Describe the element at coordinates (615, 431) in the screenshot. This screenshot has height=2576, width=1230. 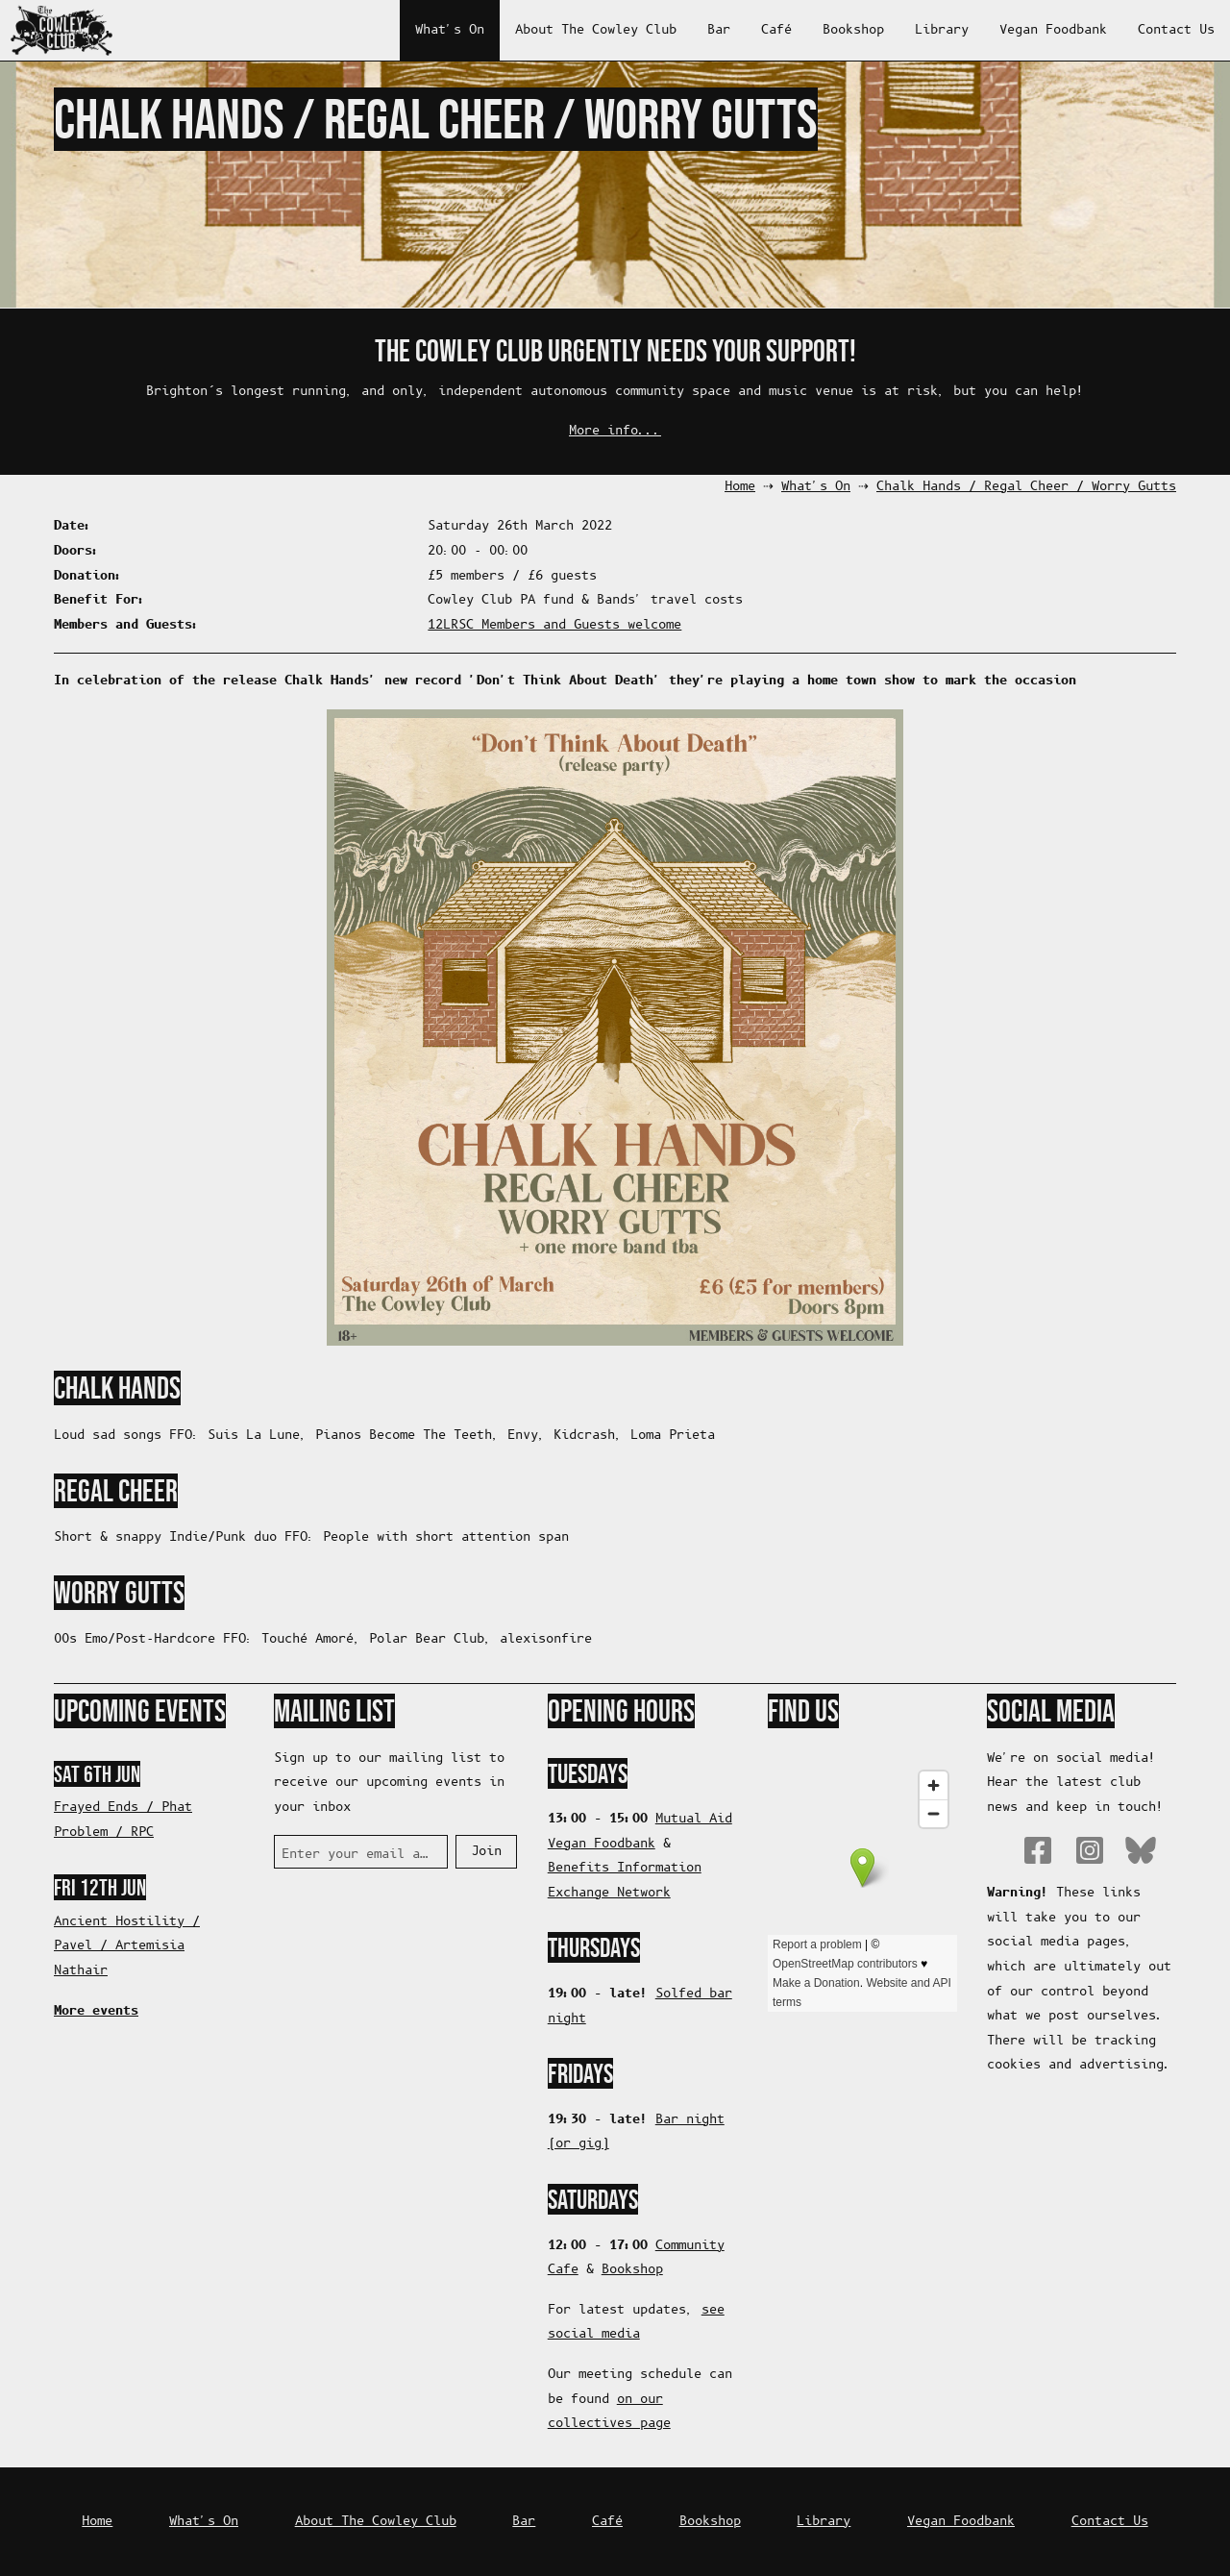
I see `More info...` at that location.